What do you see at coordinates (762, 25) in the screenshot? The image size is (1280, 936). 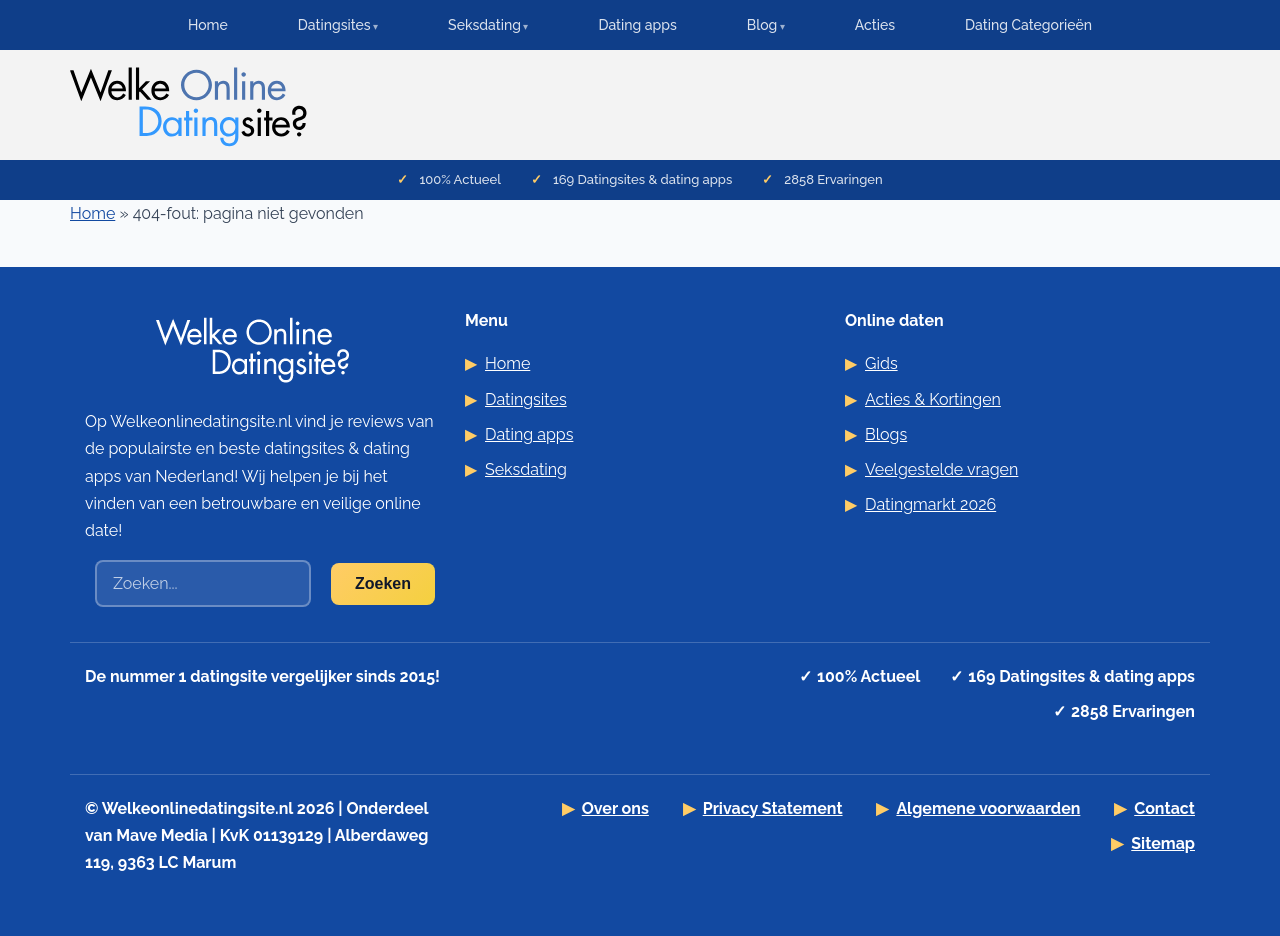 I see `Blog` at bounding box center [762, 25].